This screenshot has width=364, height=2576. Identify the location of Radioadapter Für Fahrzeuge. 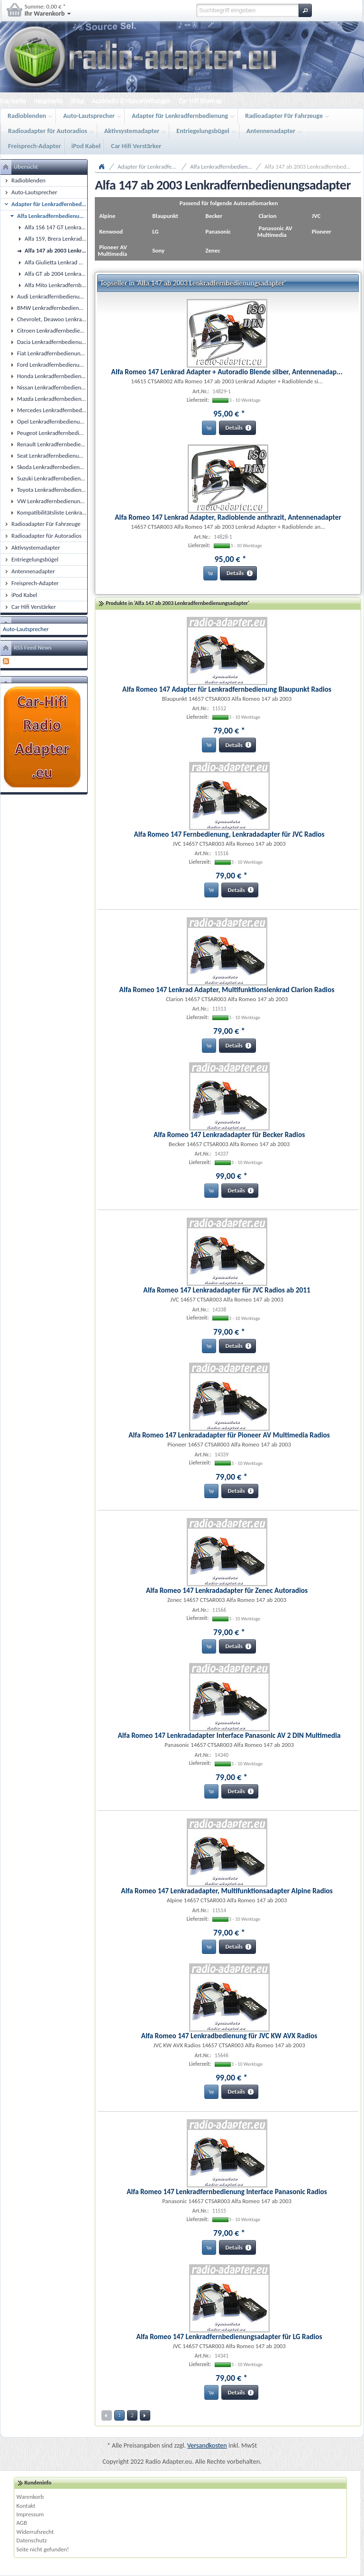
(284, 116).